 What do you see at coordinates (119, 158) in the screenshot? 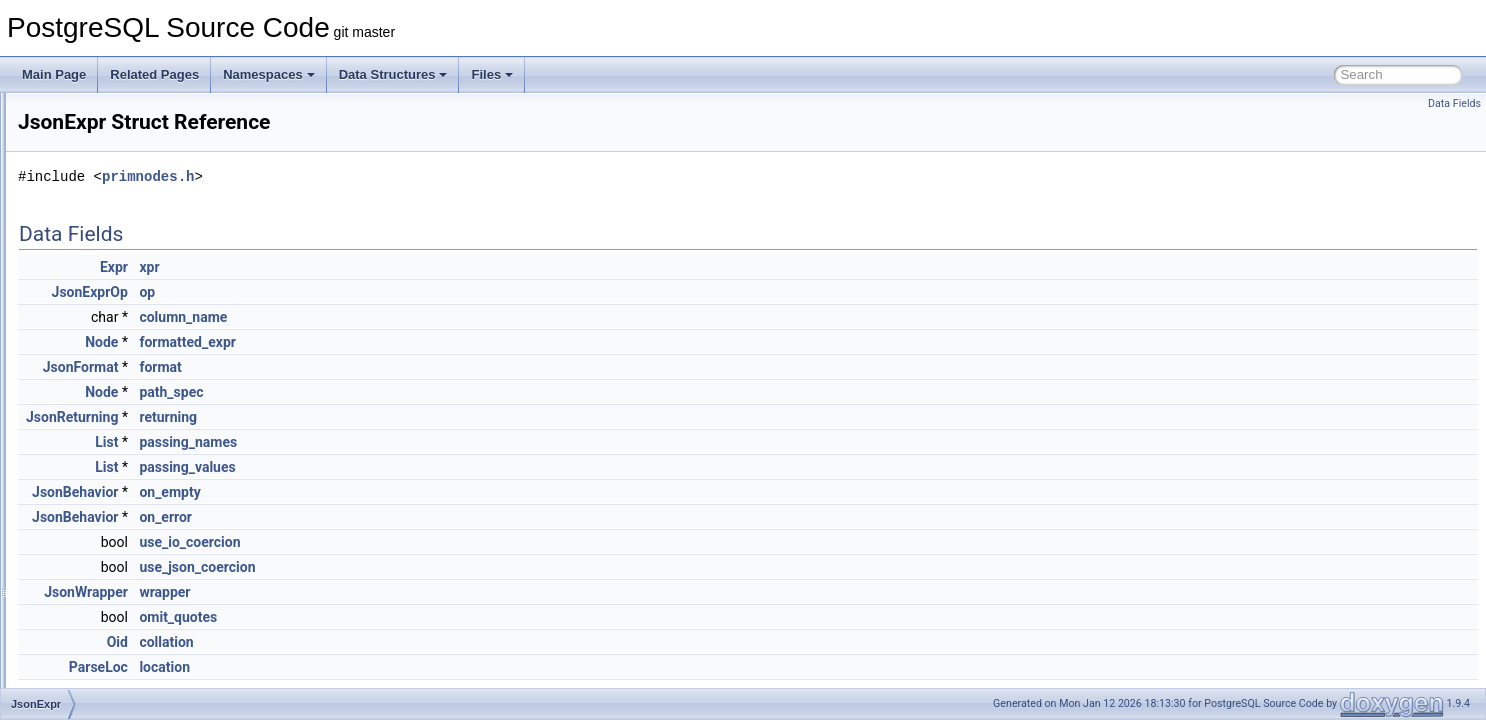
I see `JsonBaseObjectInfo` at bounding box center [119, 158].